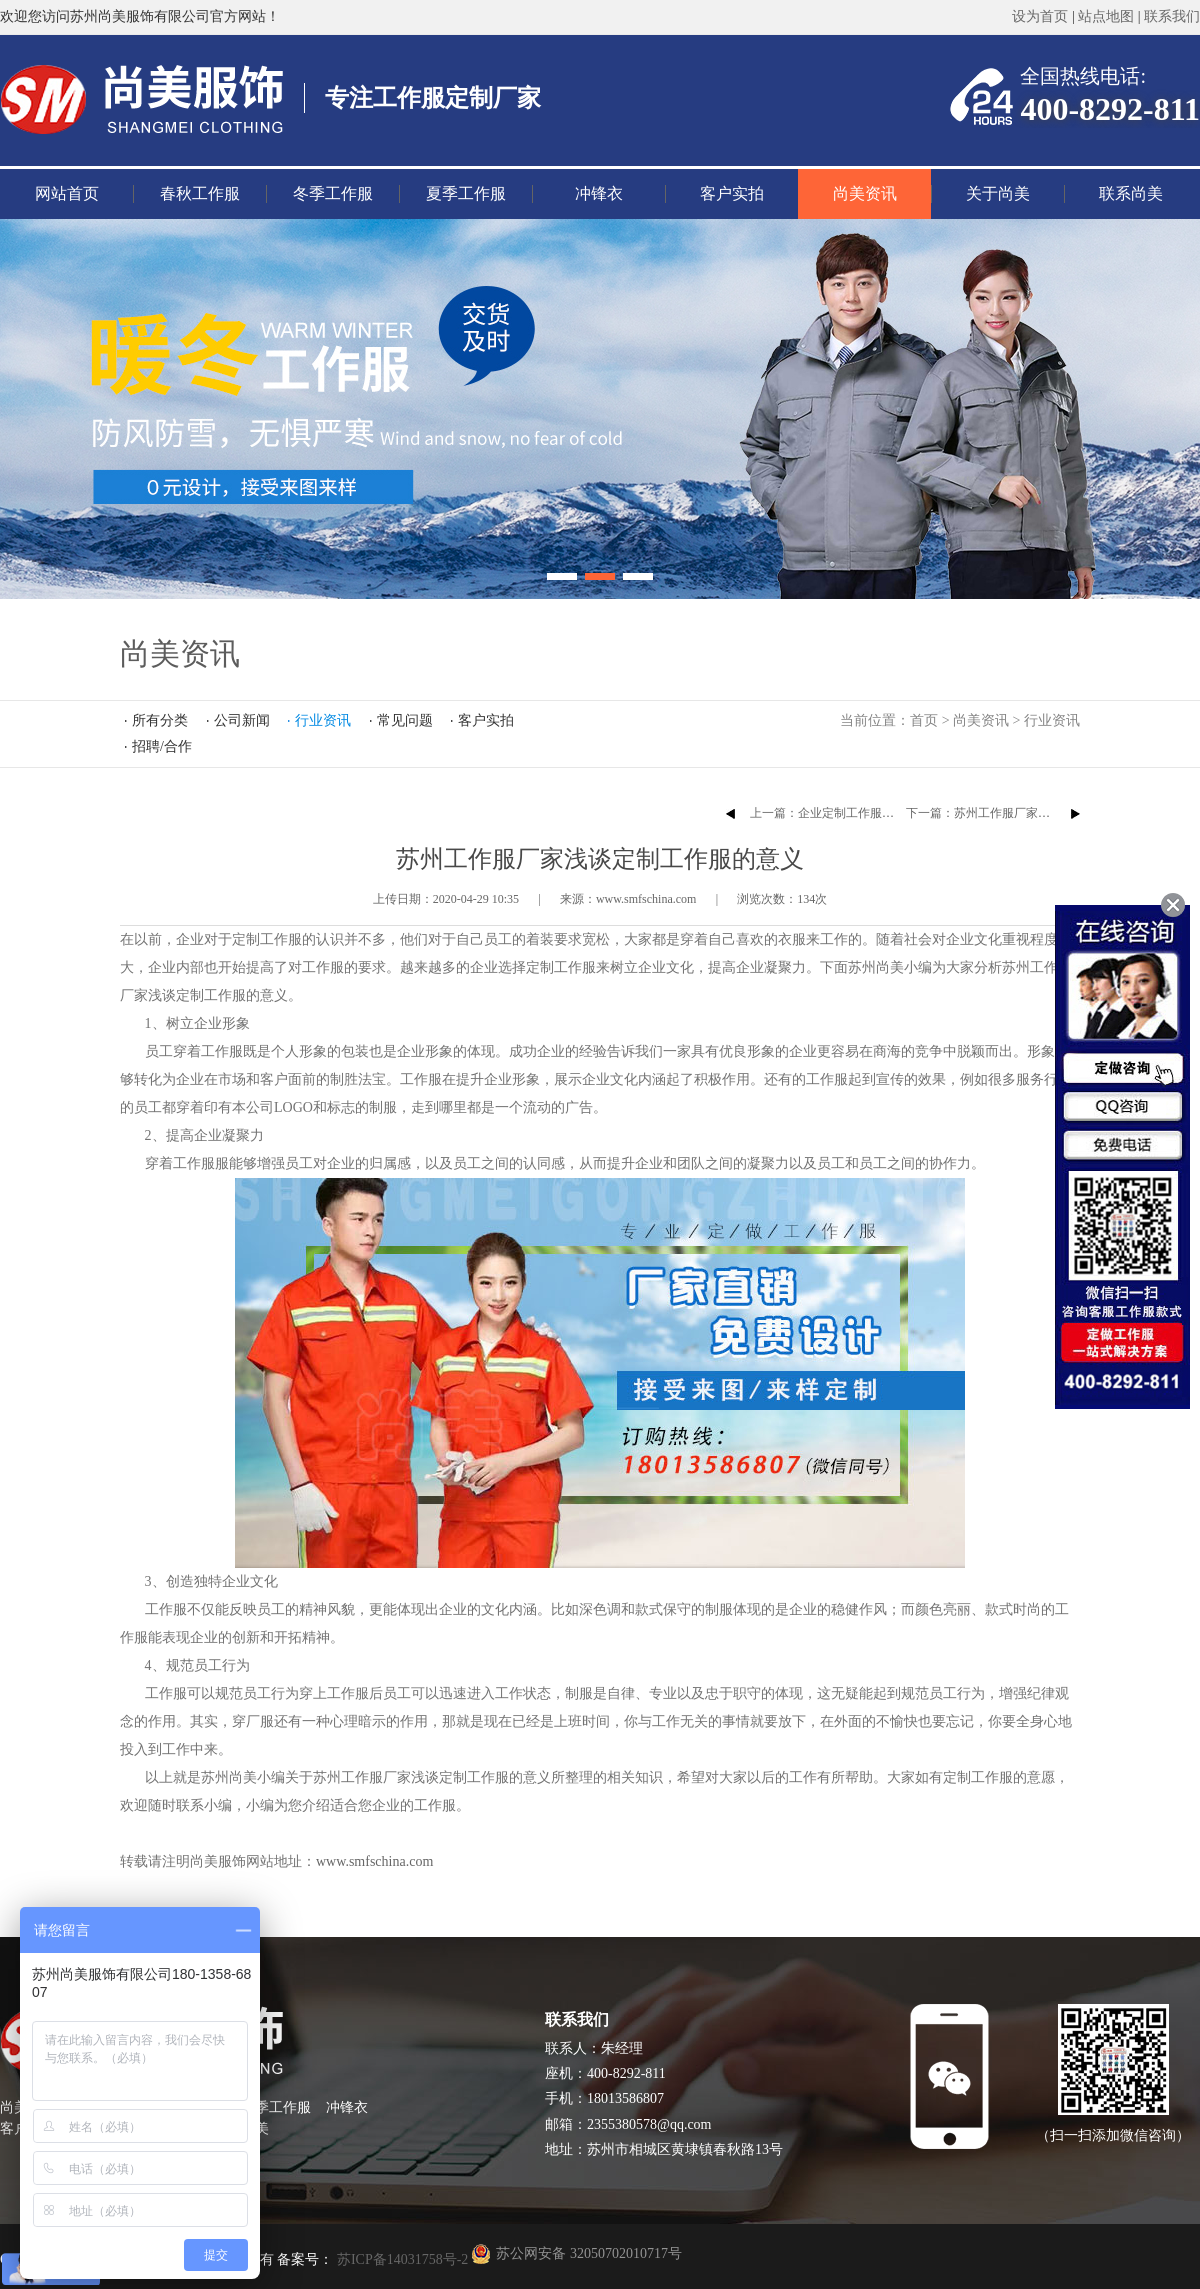 The image size is (1200, 2289). What do you see at coordinates (405, 720) in the screenshot?
I see `常见问题` at bounding box center [405, 720].